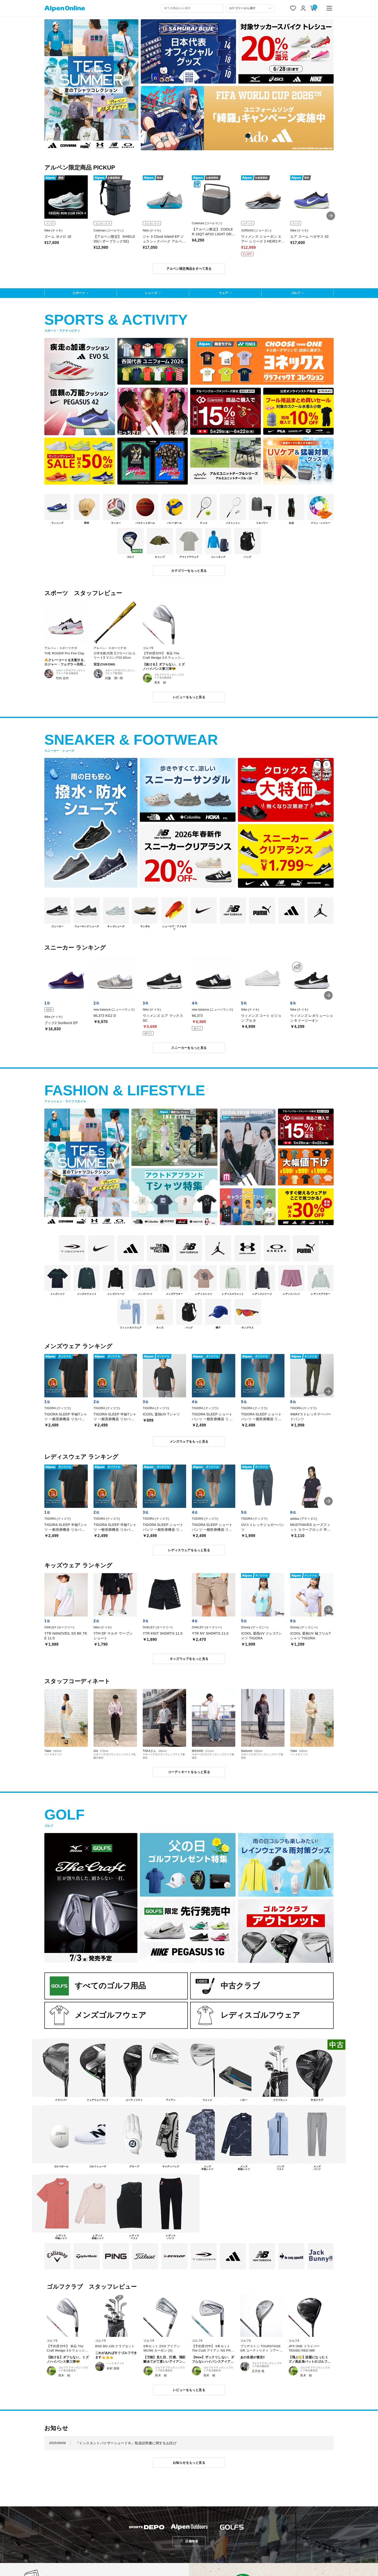  Describe the element at coordinates (189, 570) in the screenshot. I see `カテゴリーをもっと見る` at that location.